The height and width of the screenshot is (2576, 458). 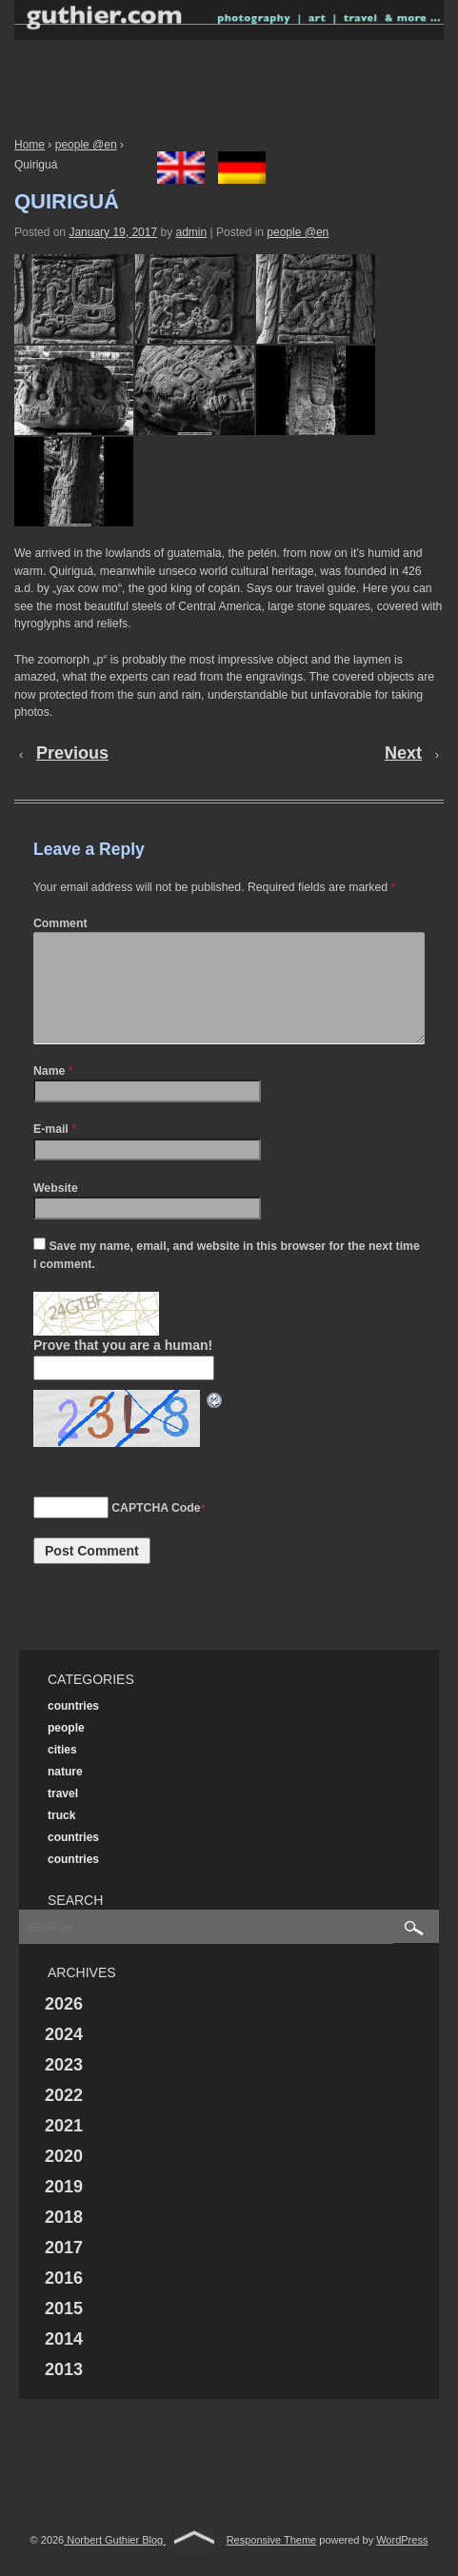 What do you see at coordinates (65, 1794) in the screenshot?
I see `nature` at bounding box center [65, 1794].